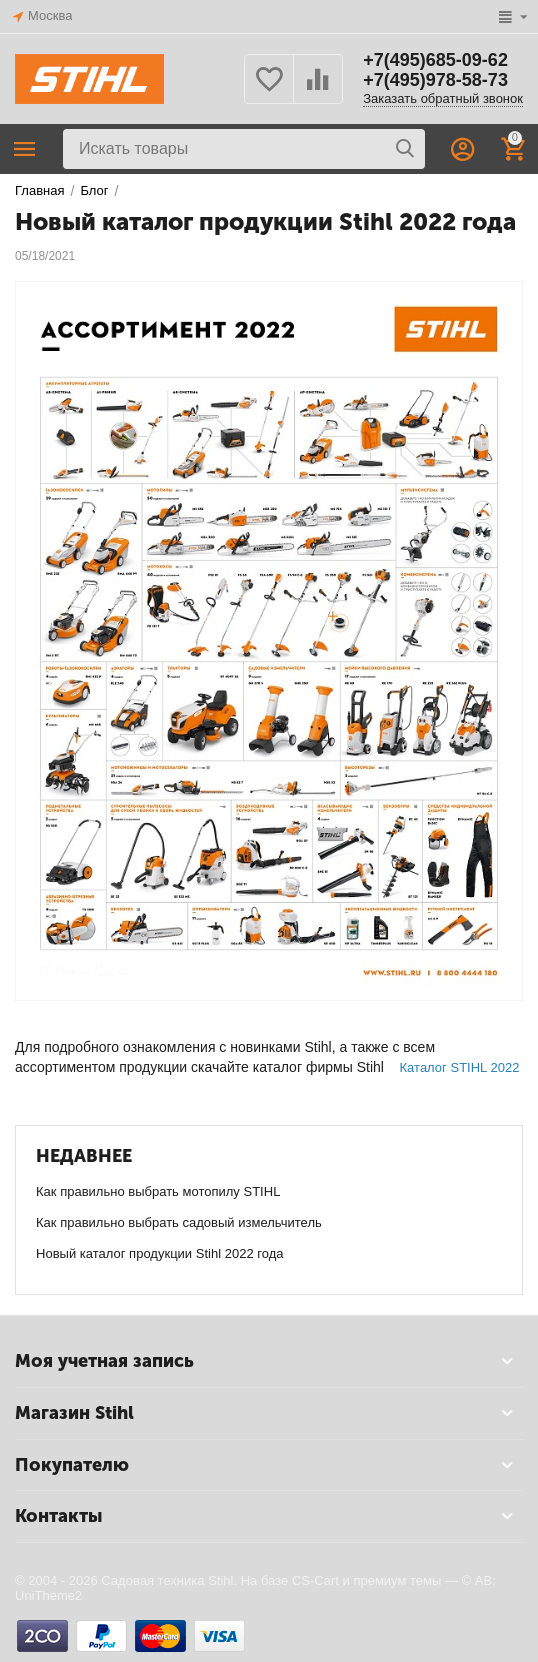 The width and height of the screenshot is (538, 1662). What do you see at coordinates (25, 149) in the screenshot?
I see `Каталог товаров` at bounding box center [25, 149].